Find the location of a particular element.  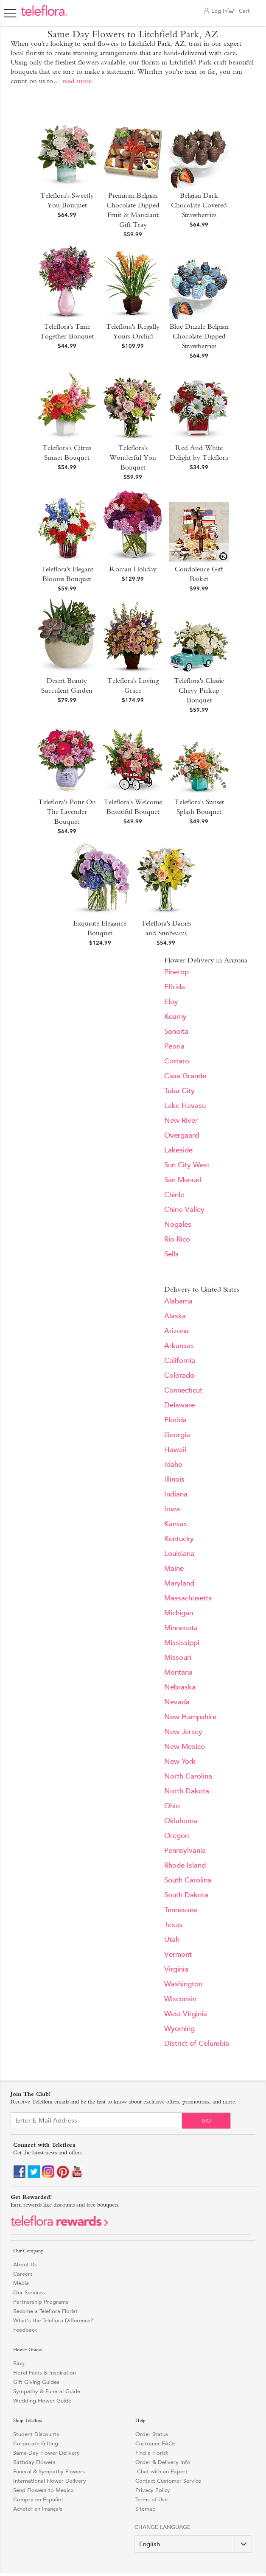

Find a Florist is located at coordinates (151, 2452).